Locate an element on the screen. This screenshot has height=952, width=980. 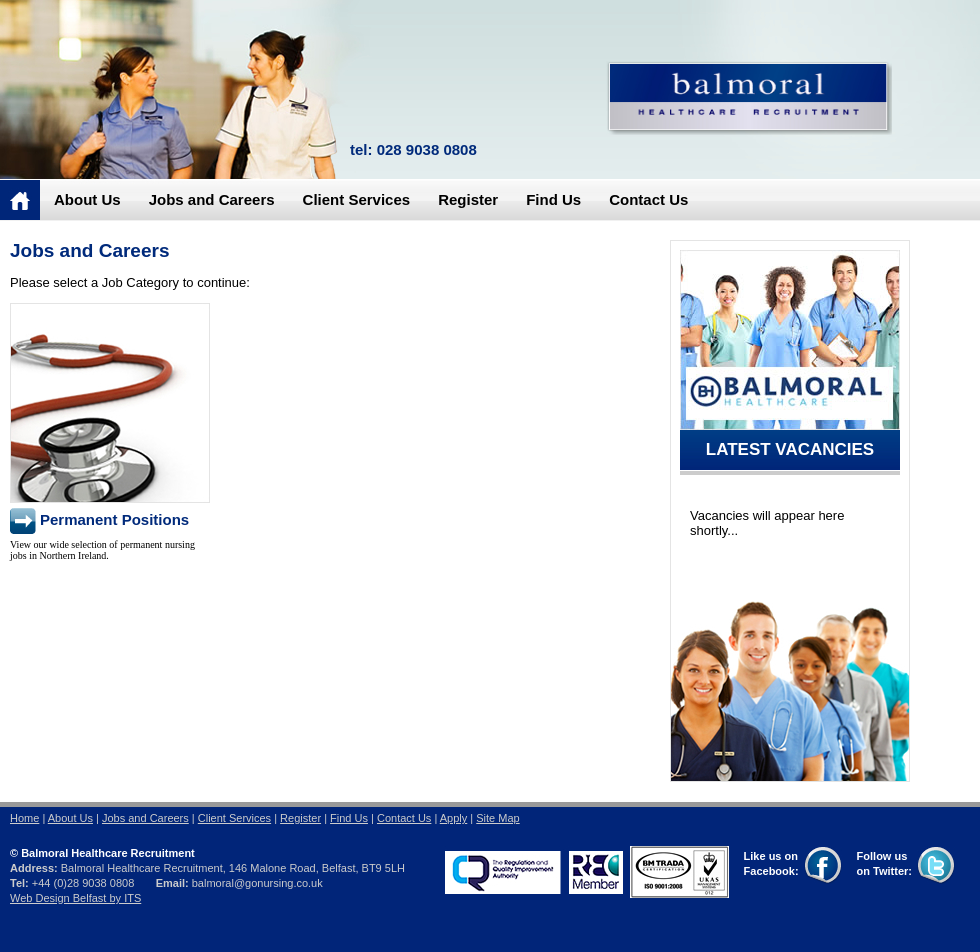
Contact Us is located at coordinates (648, 199).